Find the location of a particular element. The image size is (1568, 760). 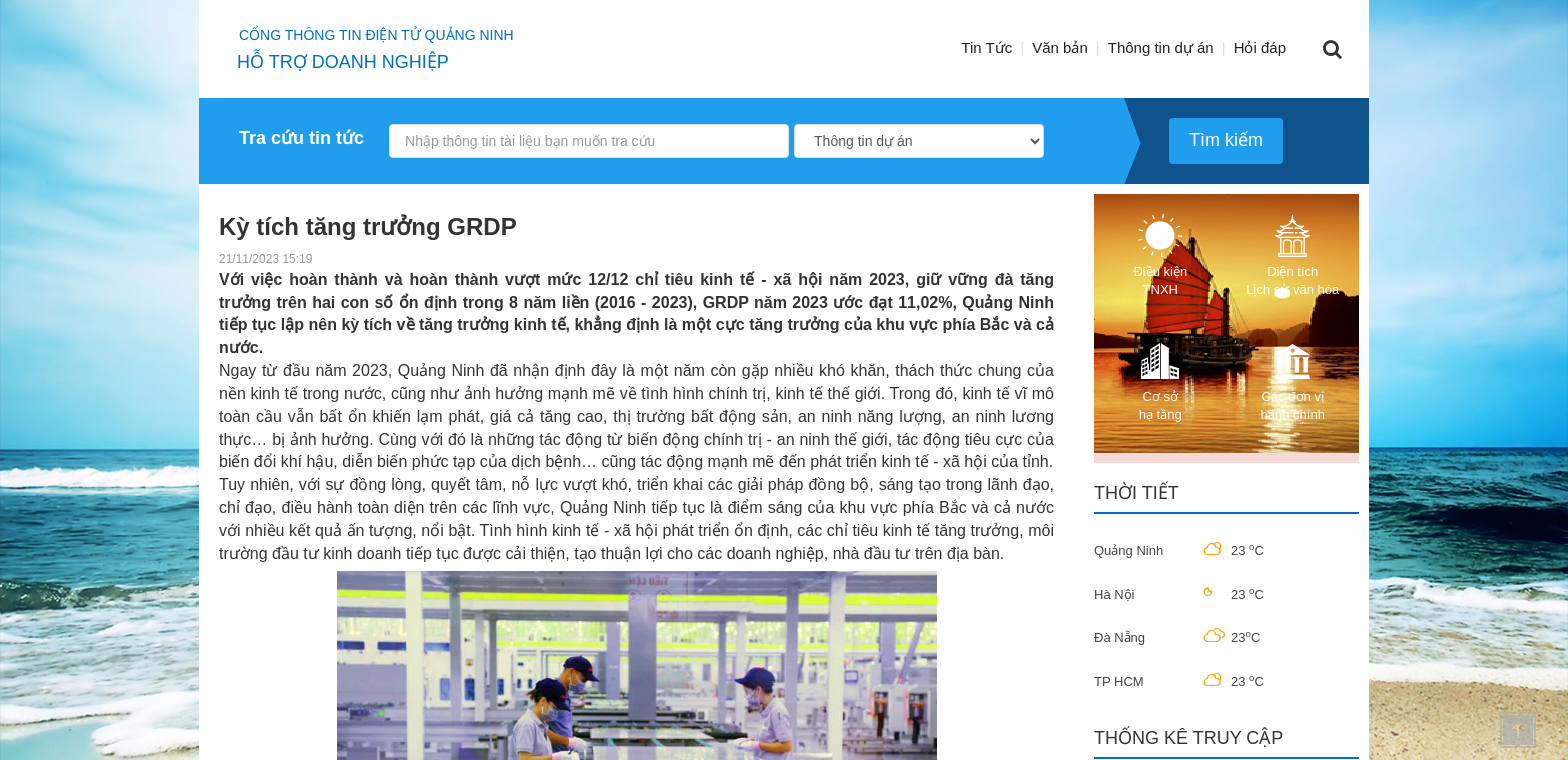

Tin Tức is located at coordinates (986, 47).